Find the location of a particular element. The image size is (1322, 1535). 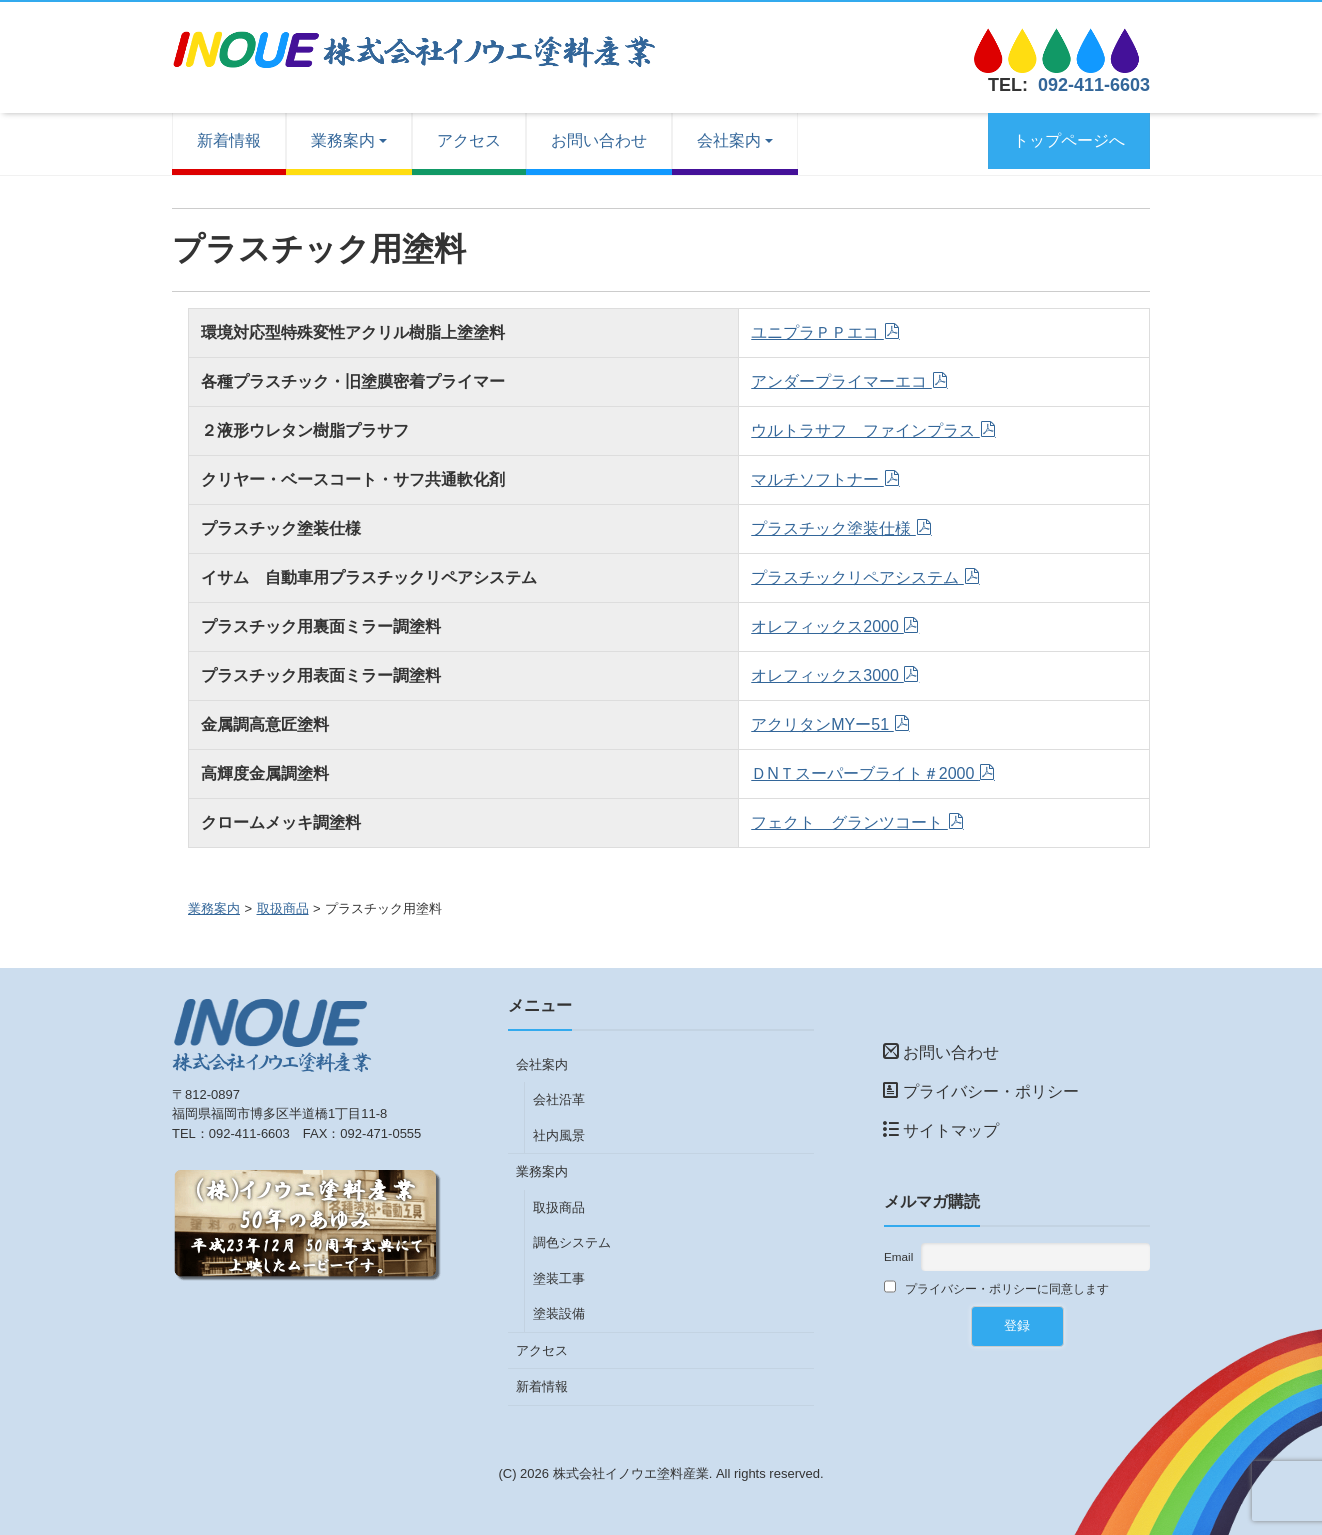

オレフィックス3000 is located at coordinates (827, 675).